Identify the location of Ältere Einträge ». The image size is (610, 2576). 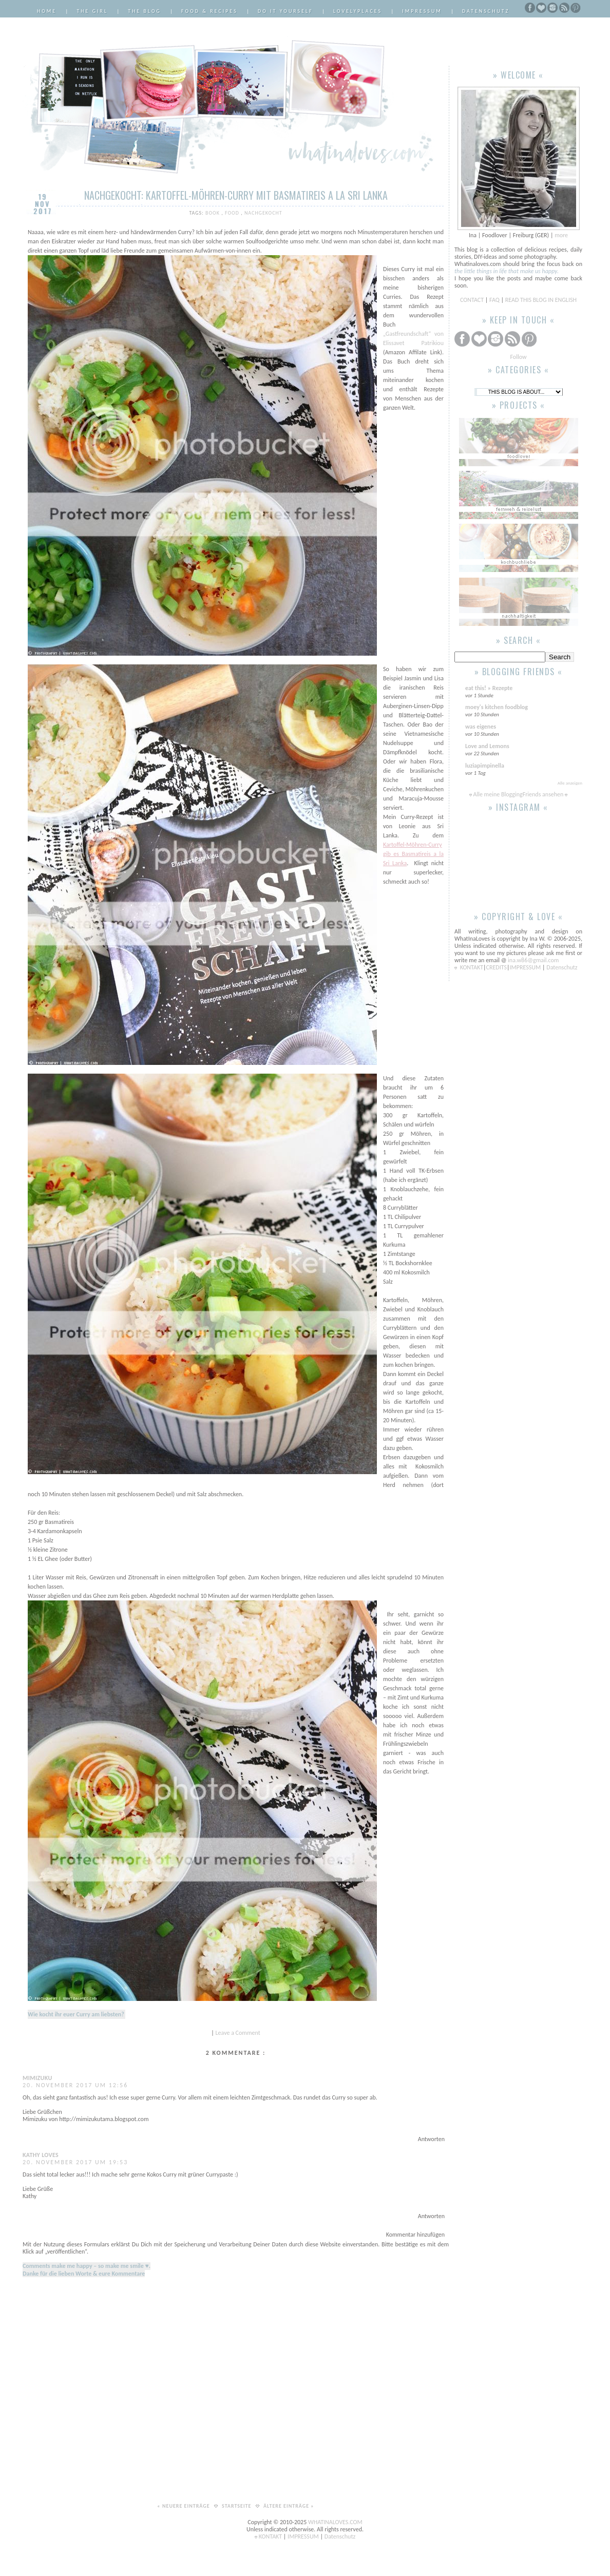
(288, 2506).